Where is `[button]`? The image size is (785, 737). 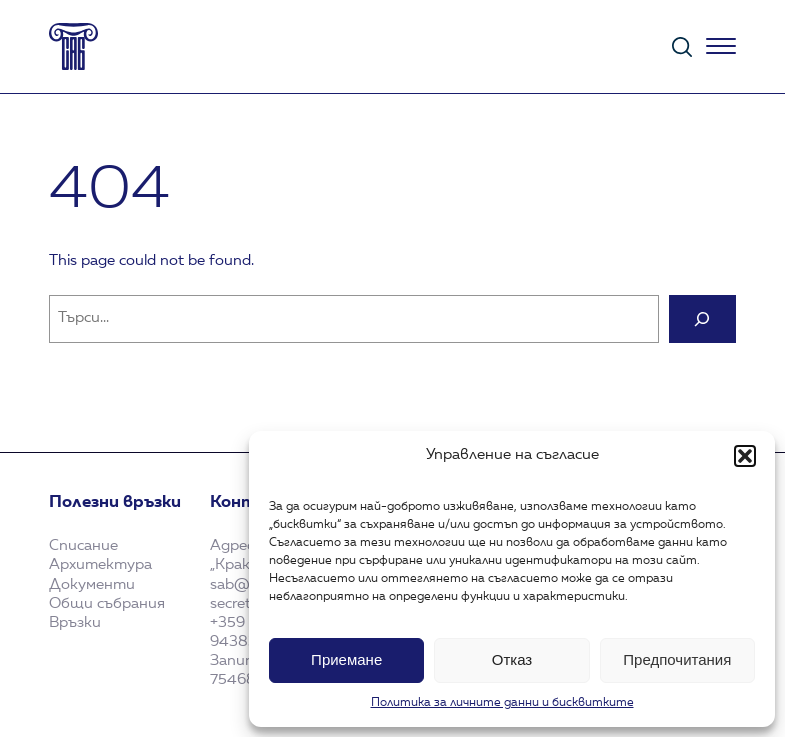 [button] is located at coordinates (745, 456).